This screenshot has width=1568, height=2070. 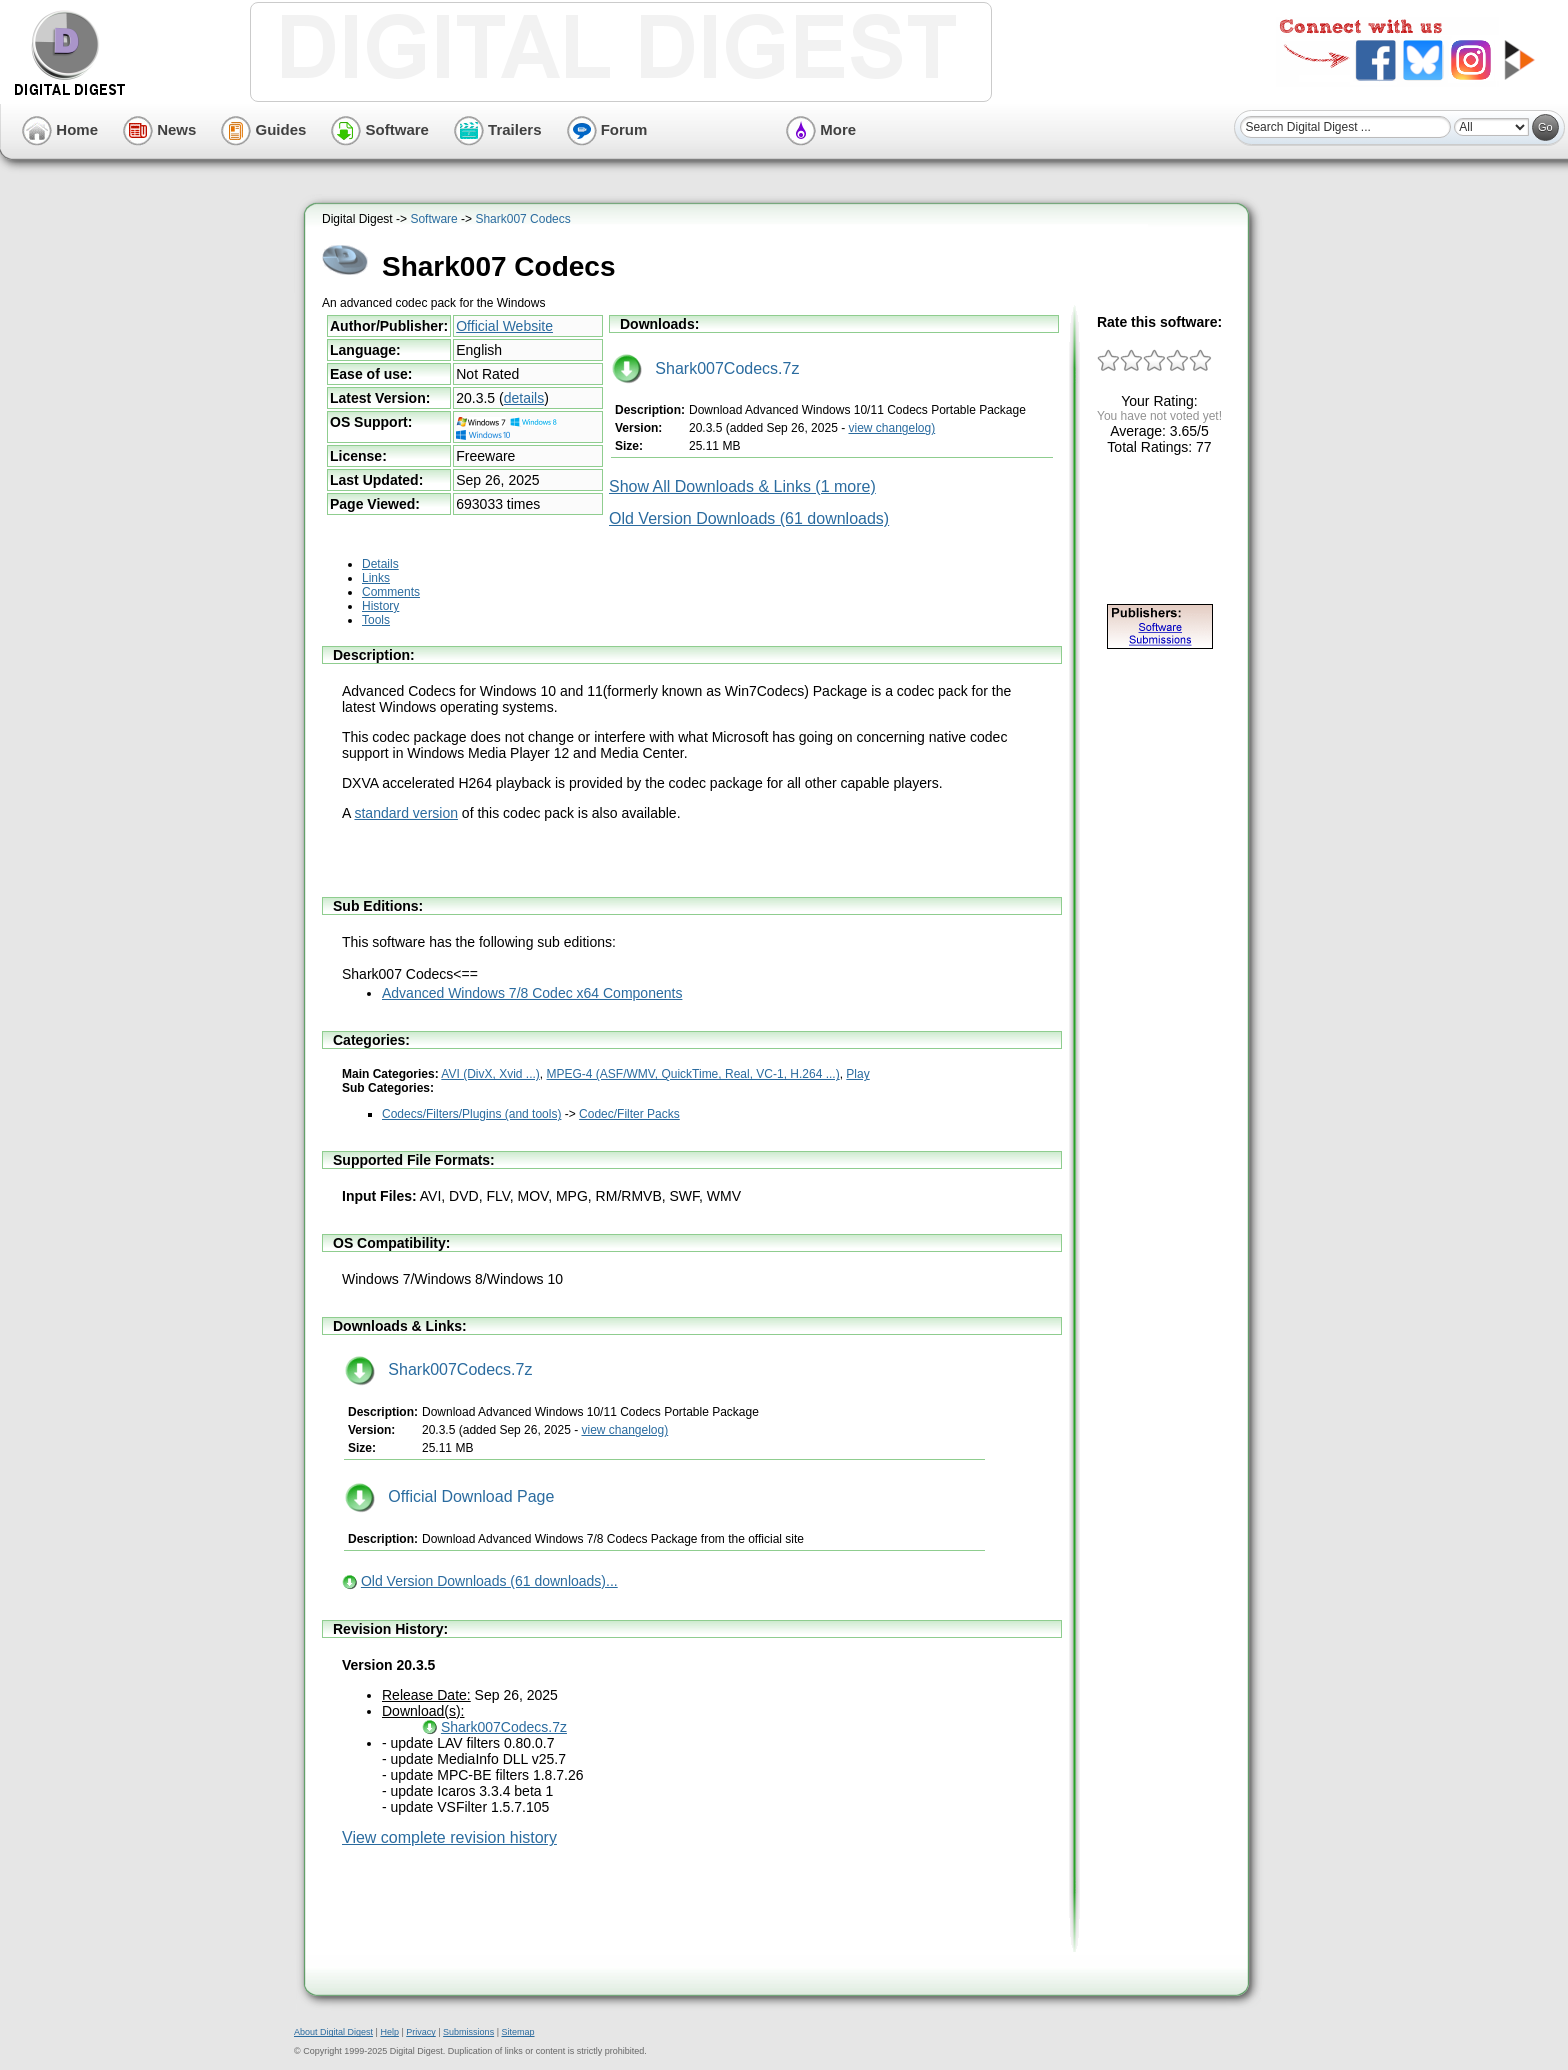 What do you see at coordinates (406, 813) in the screenshot?
I see `standard version` at bounding box center [406, 813].